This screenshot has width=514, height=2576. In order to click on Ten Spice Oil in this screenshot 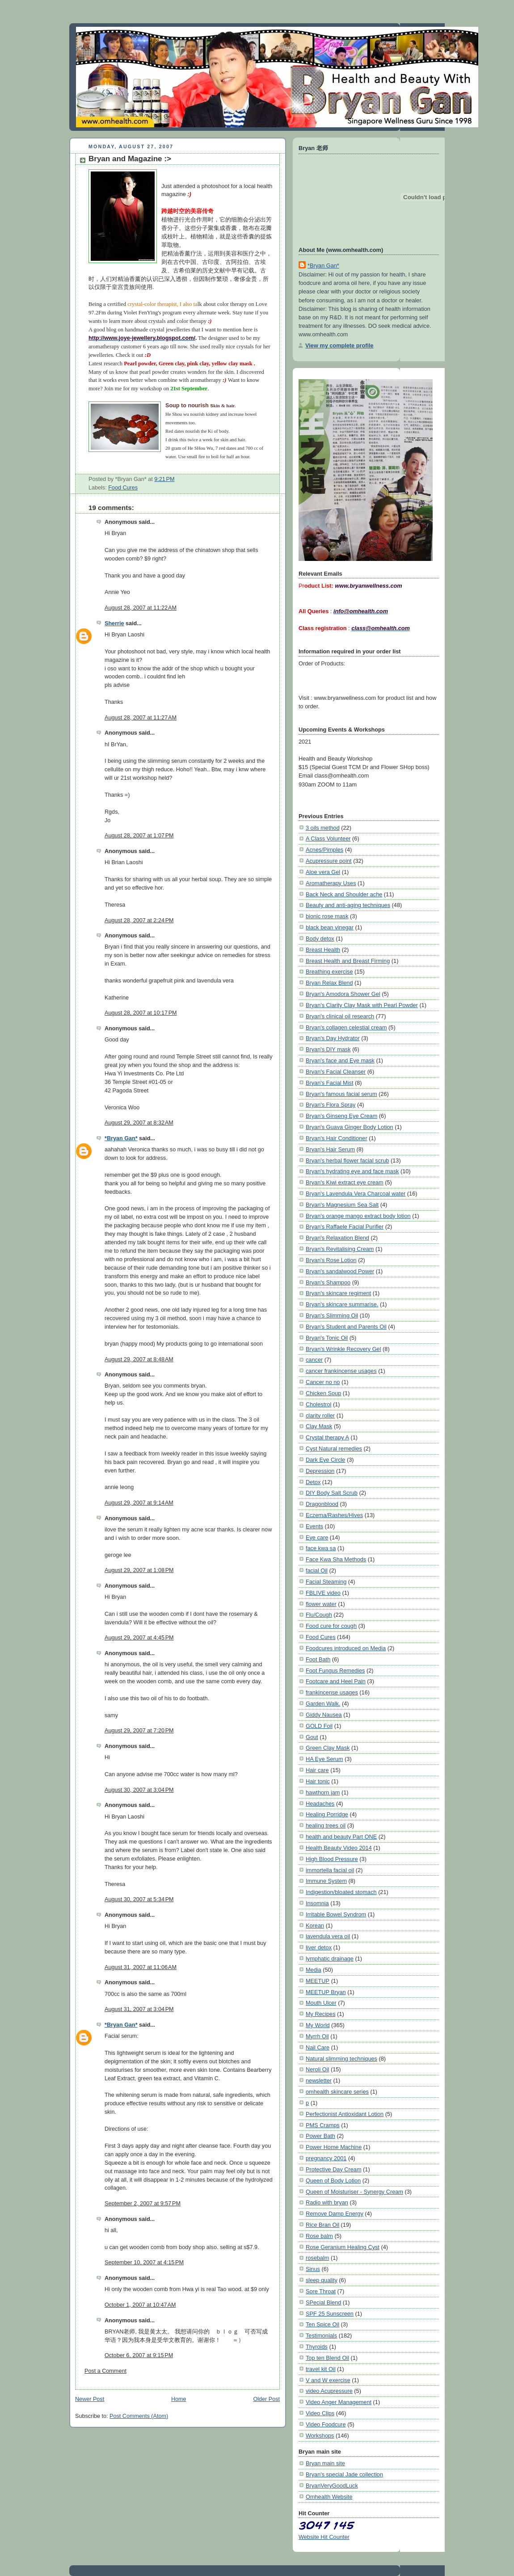, I will do `click(322, 2324)`.